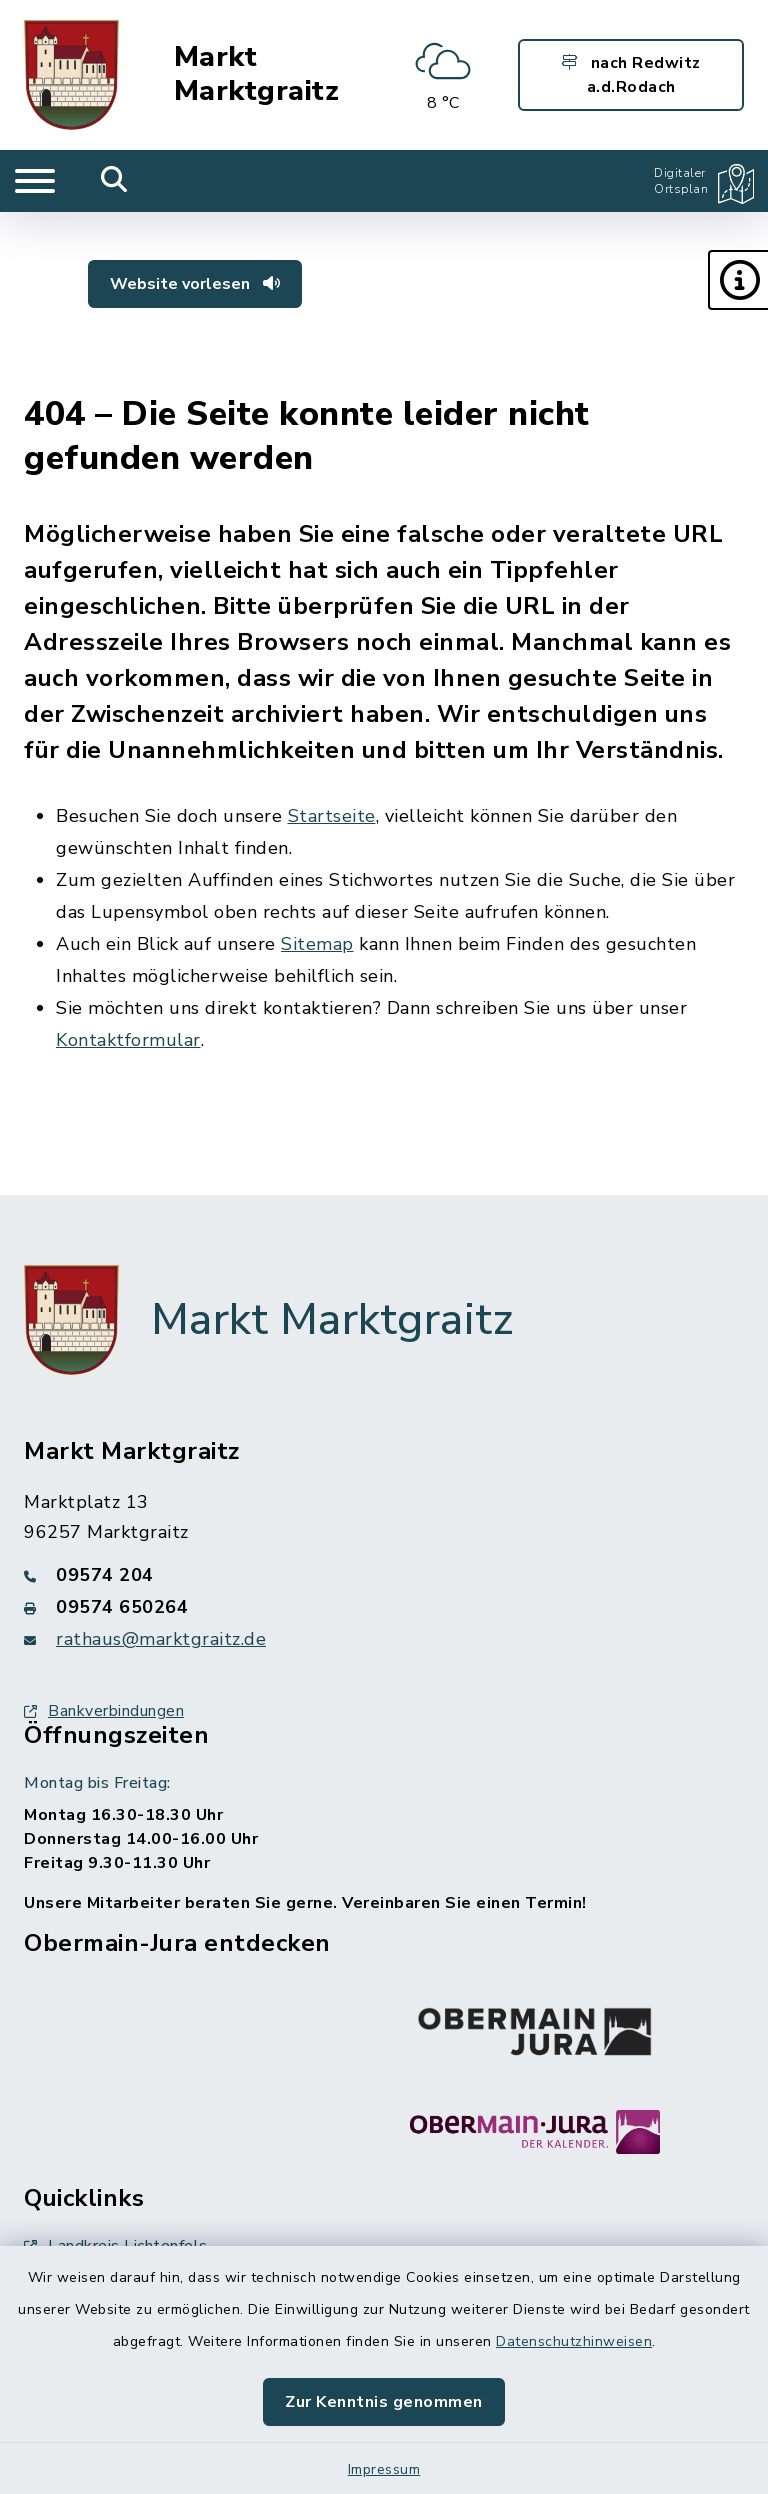  Describe the element at coordinates (35, 181) in the screenshot. I see `[Navigation umschalten]` at that location.